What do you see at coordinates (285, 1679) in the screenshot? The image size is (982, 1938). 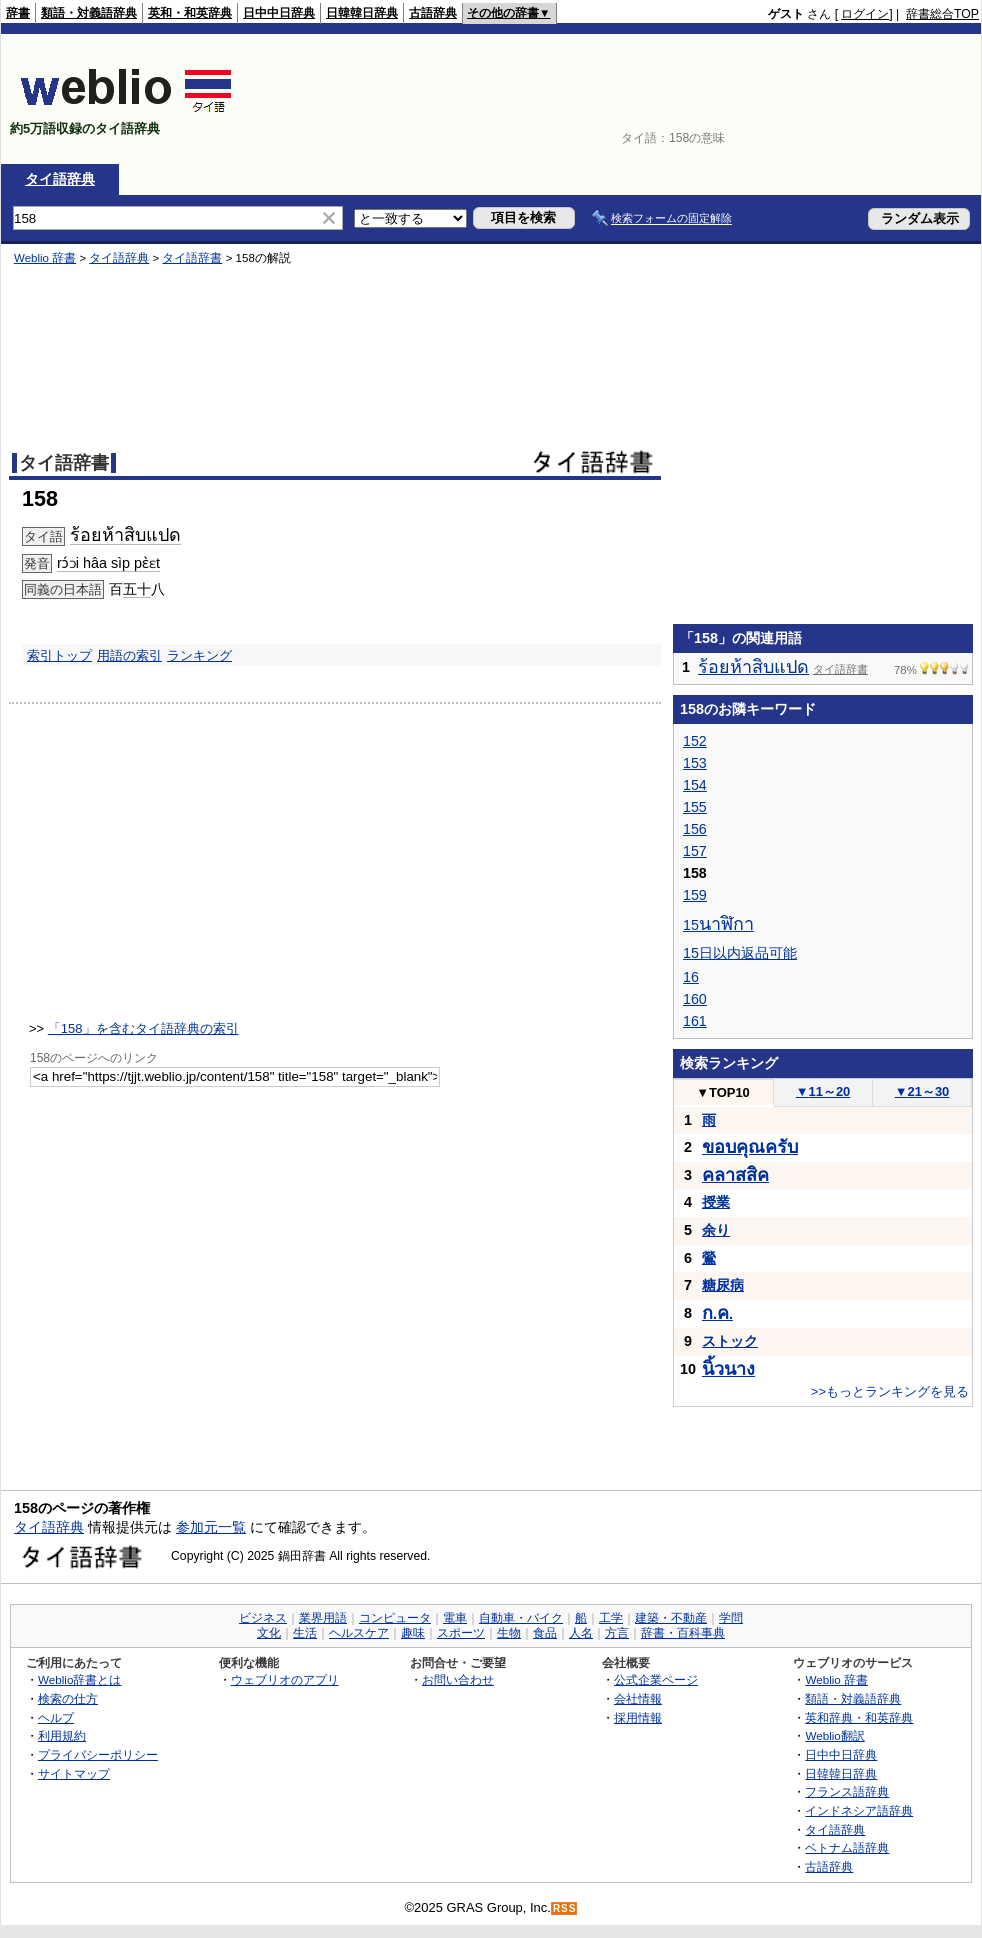 I see `ウェブリオのアプリ` at bounding box center [285, 1679].